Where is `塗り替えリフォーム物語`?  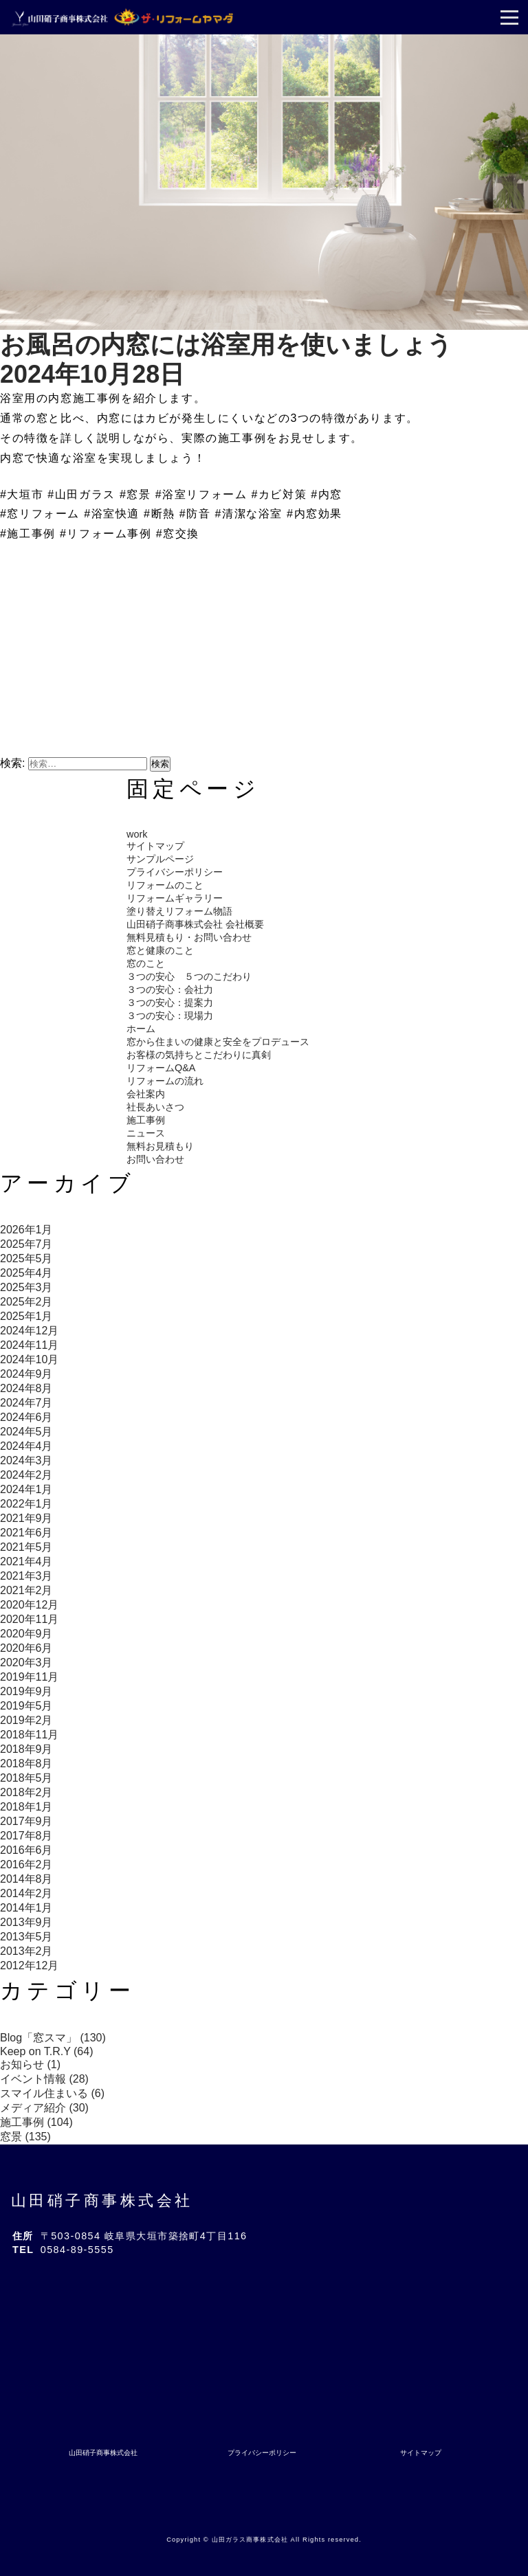 塗り替えリフォーム物語 is located at coordinates (179, 911).